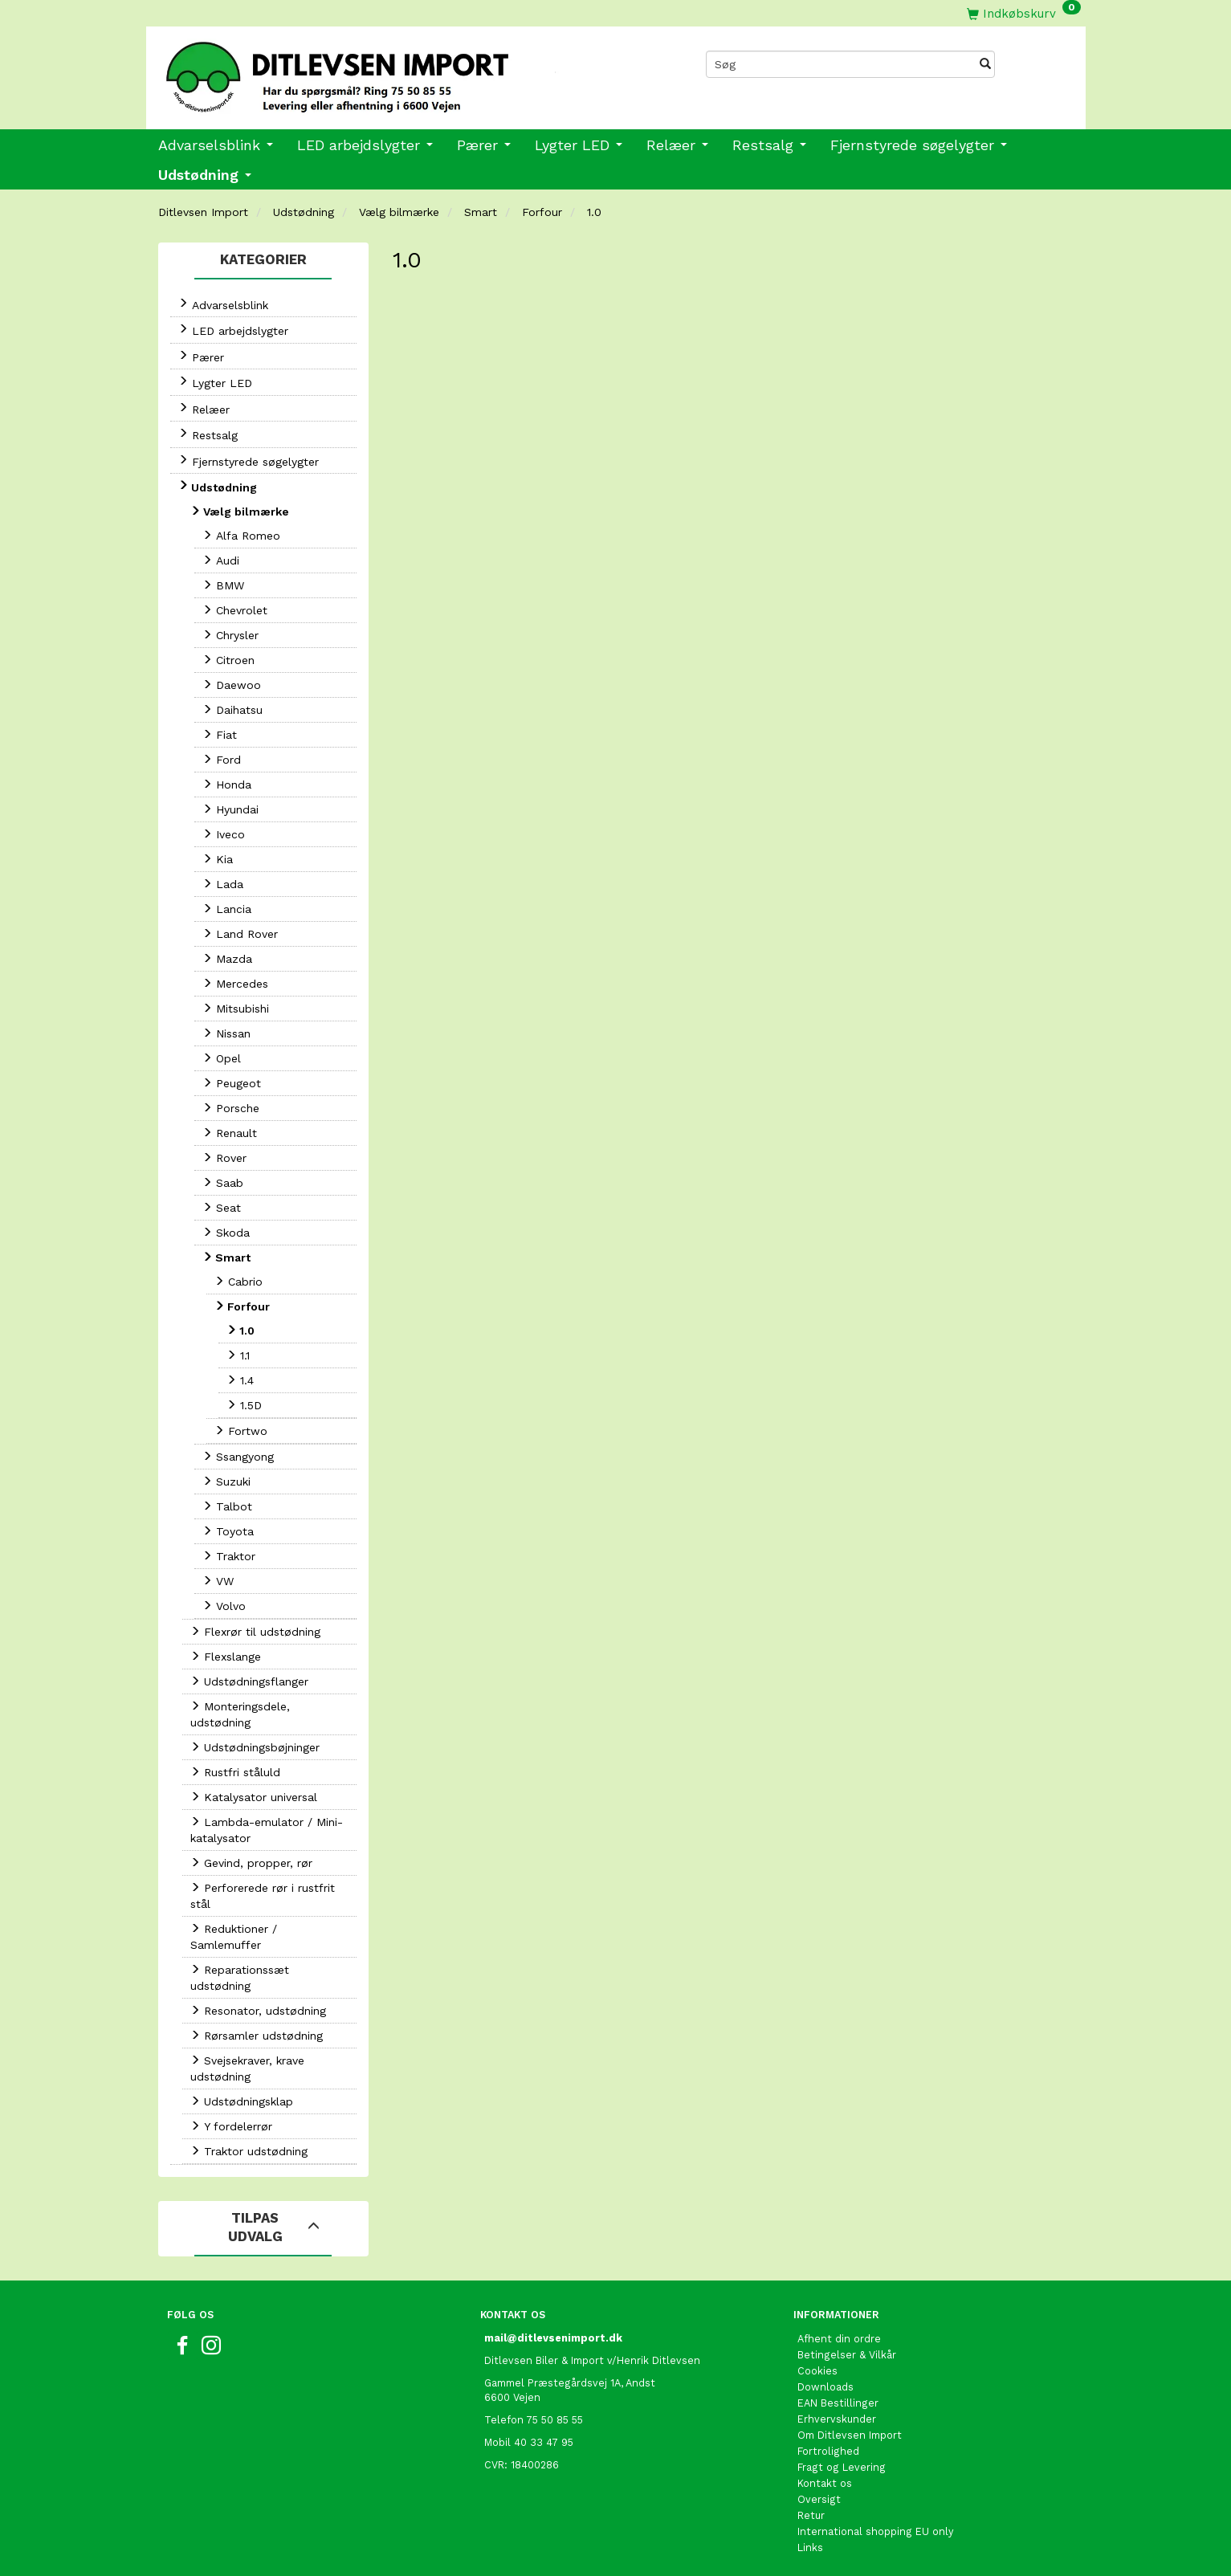 Image resolution: width=1231 pixels, height=2576 pixels. Describe the element at coordinates (825, 2387) in the screenshot. I see `Downloads` at that location.